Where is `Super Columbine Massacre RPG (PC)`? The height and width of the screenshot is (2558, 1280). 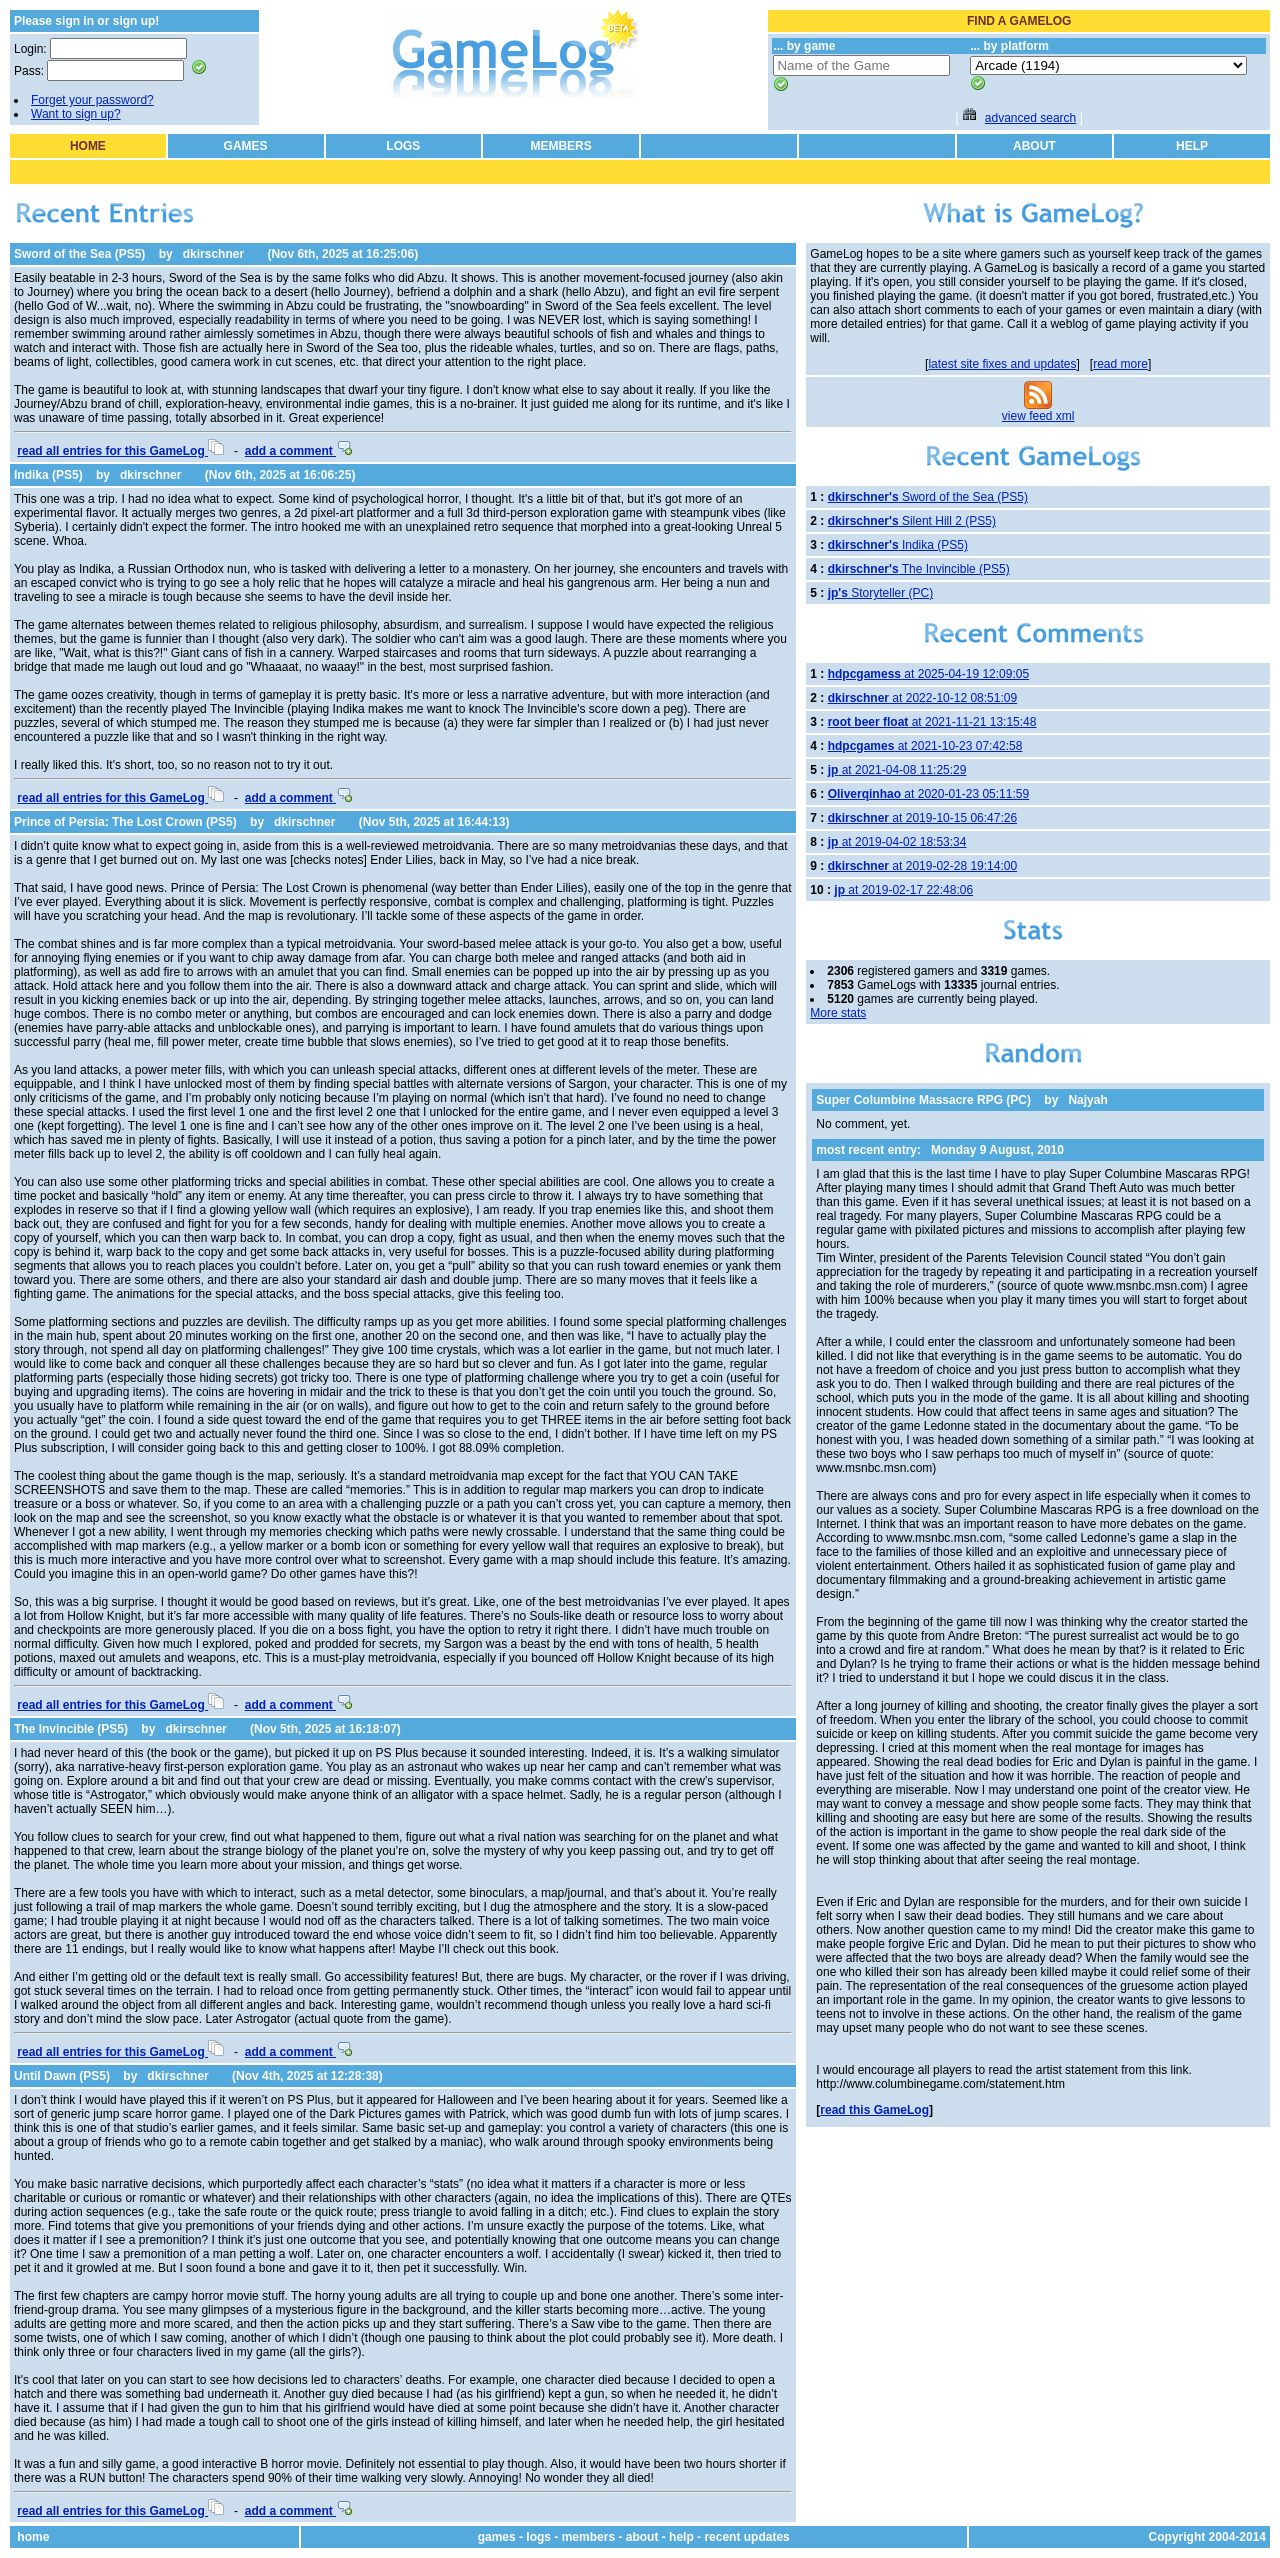
Super Columbine Massacre RPG (PC) is located at coordinates (923, 1100).